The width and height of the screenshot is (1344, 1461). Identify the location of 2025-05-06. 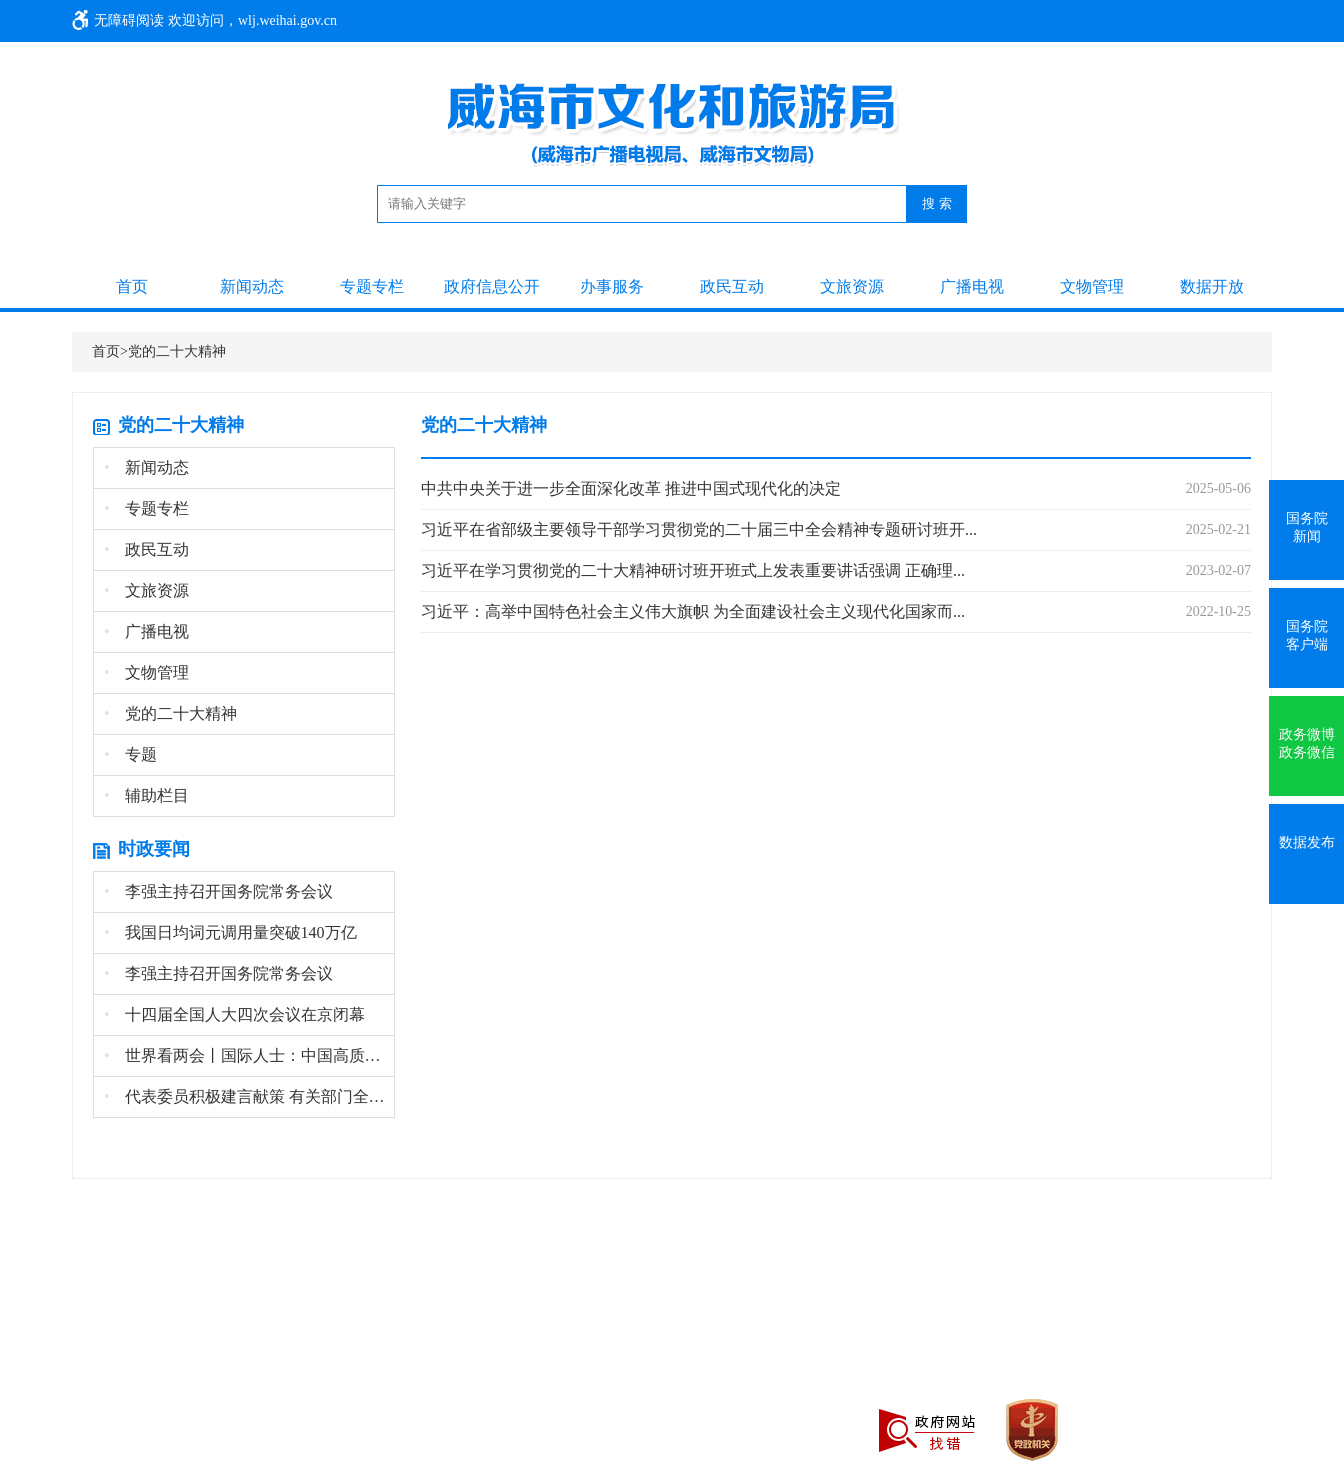
(1218, 488).